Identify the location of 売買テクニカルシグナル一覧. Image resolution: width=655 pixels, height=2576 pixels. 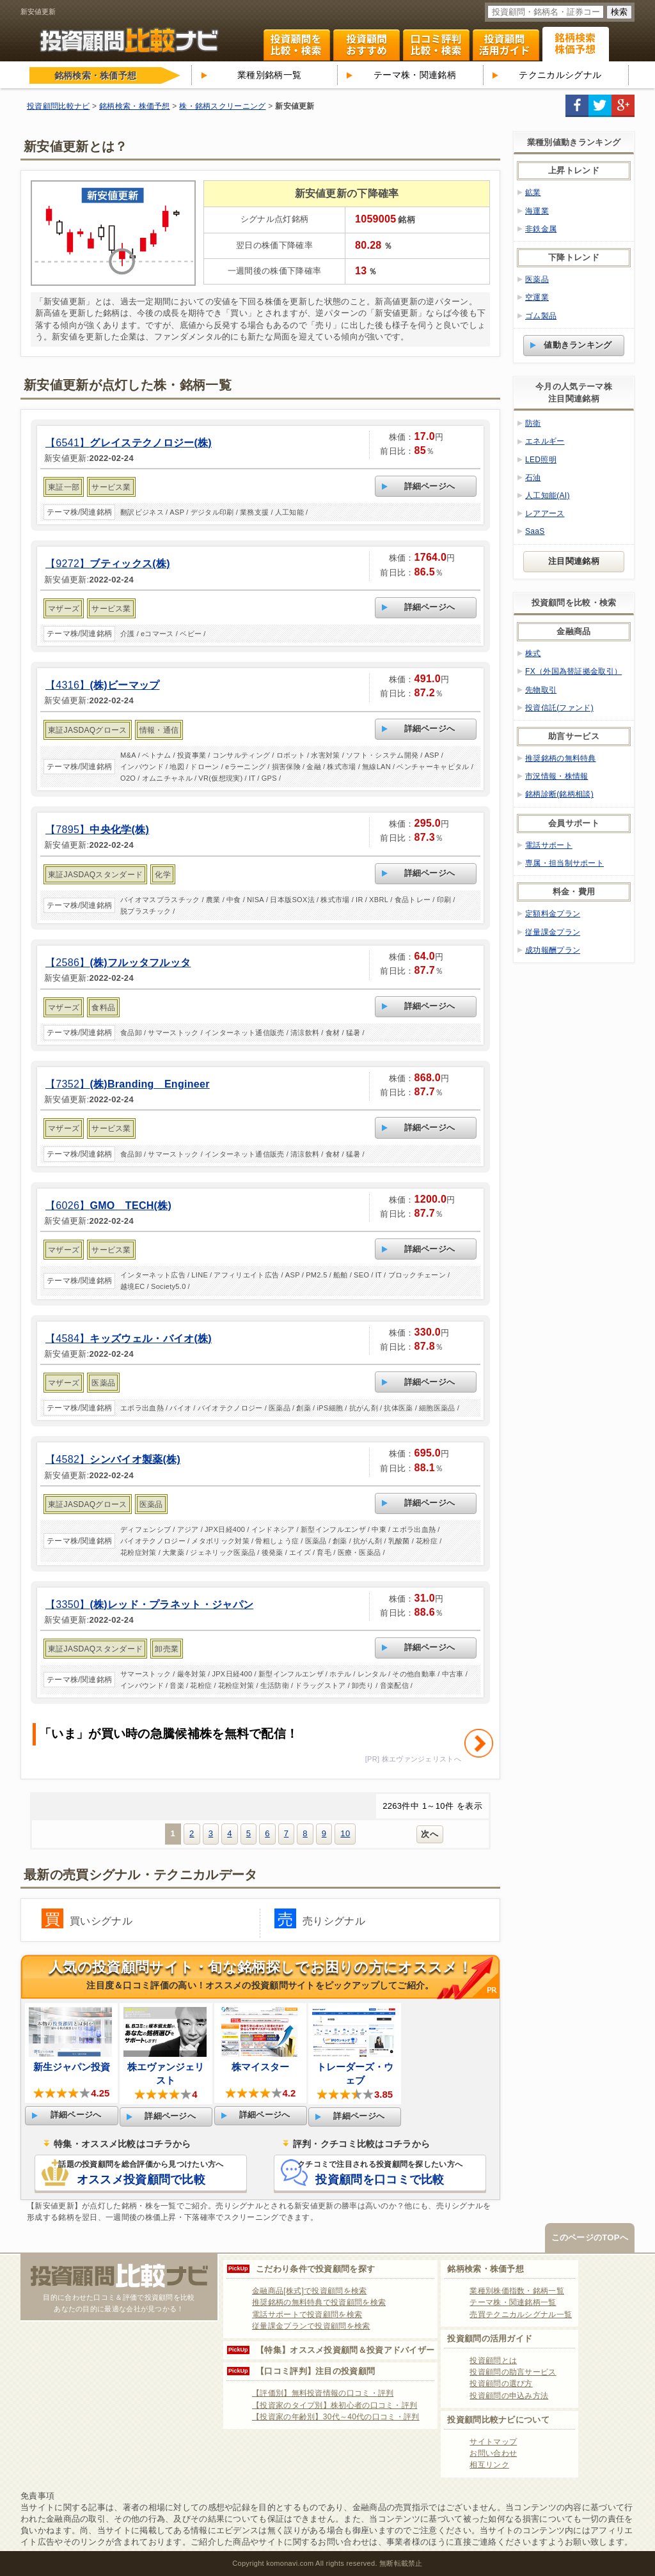
(521, 2314).